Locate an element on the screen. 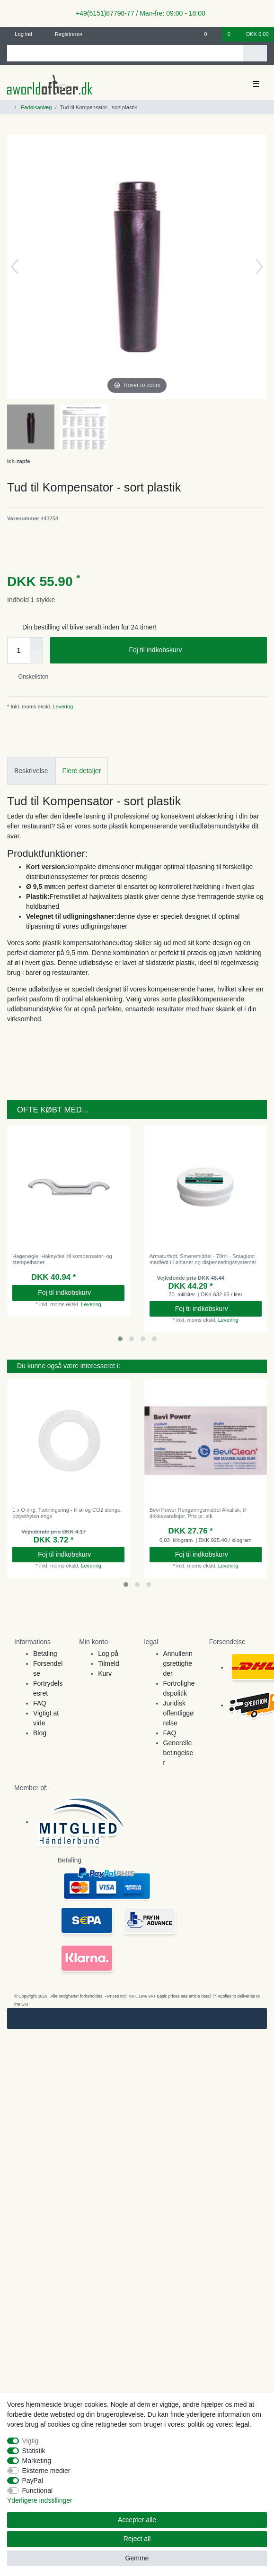 The height and width of the screenshot is (2576, 274). Reject all is located at coordinates (137, 2538).